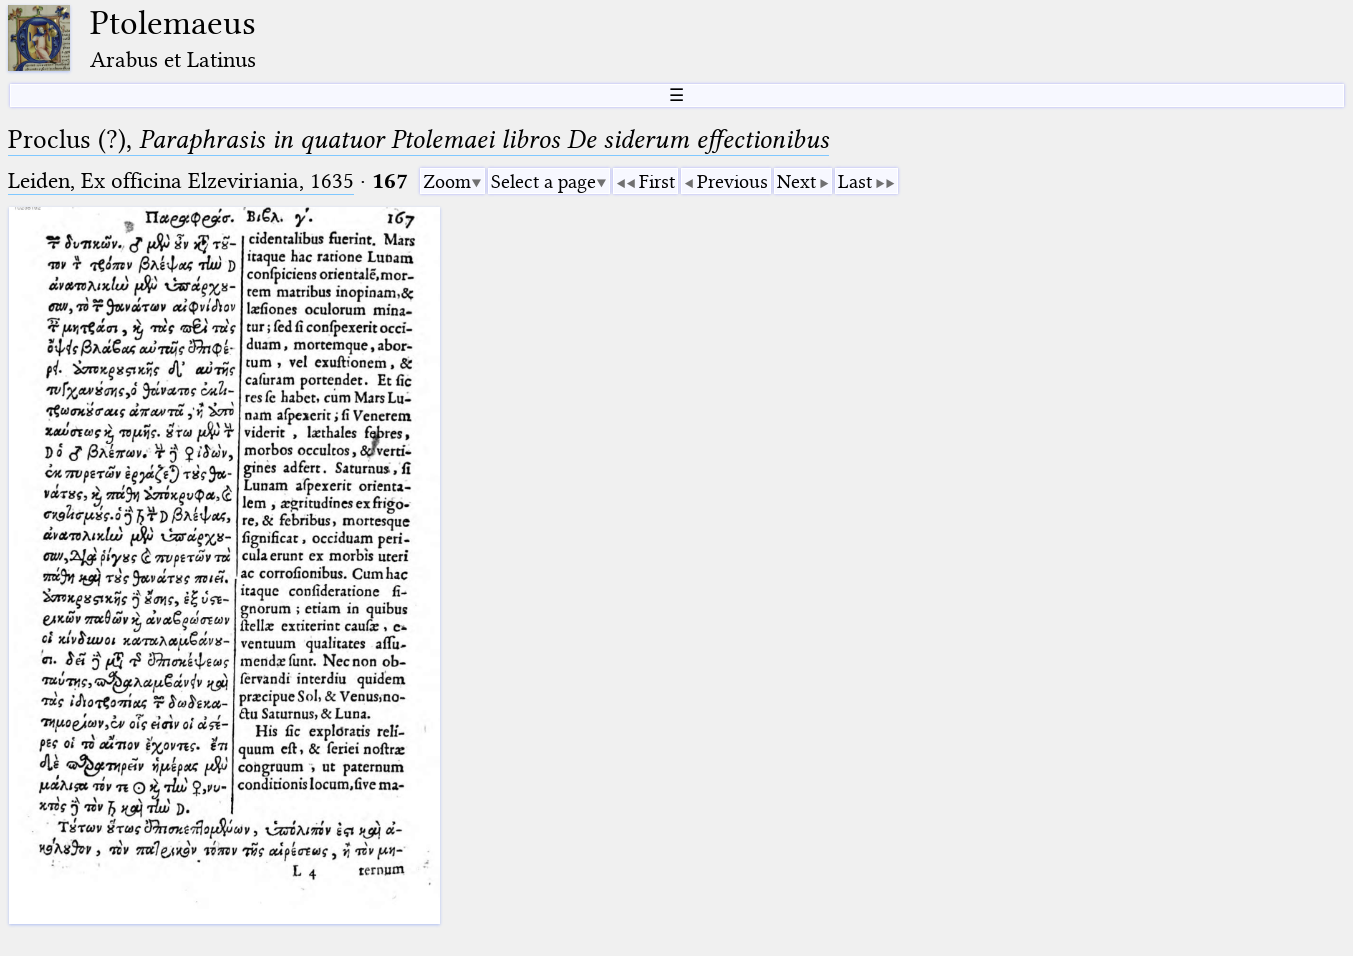  Describe the element at coordinates (796, 181) in the screenshot. I see `Next` at that location.